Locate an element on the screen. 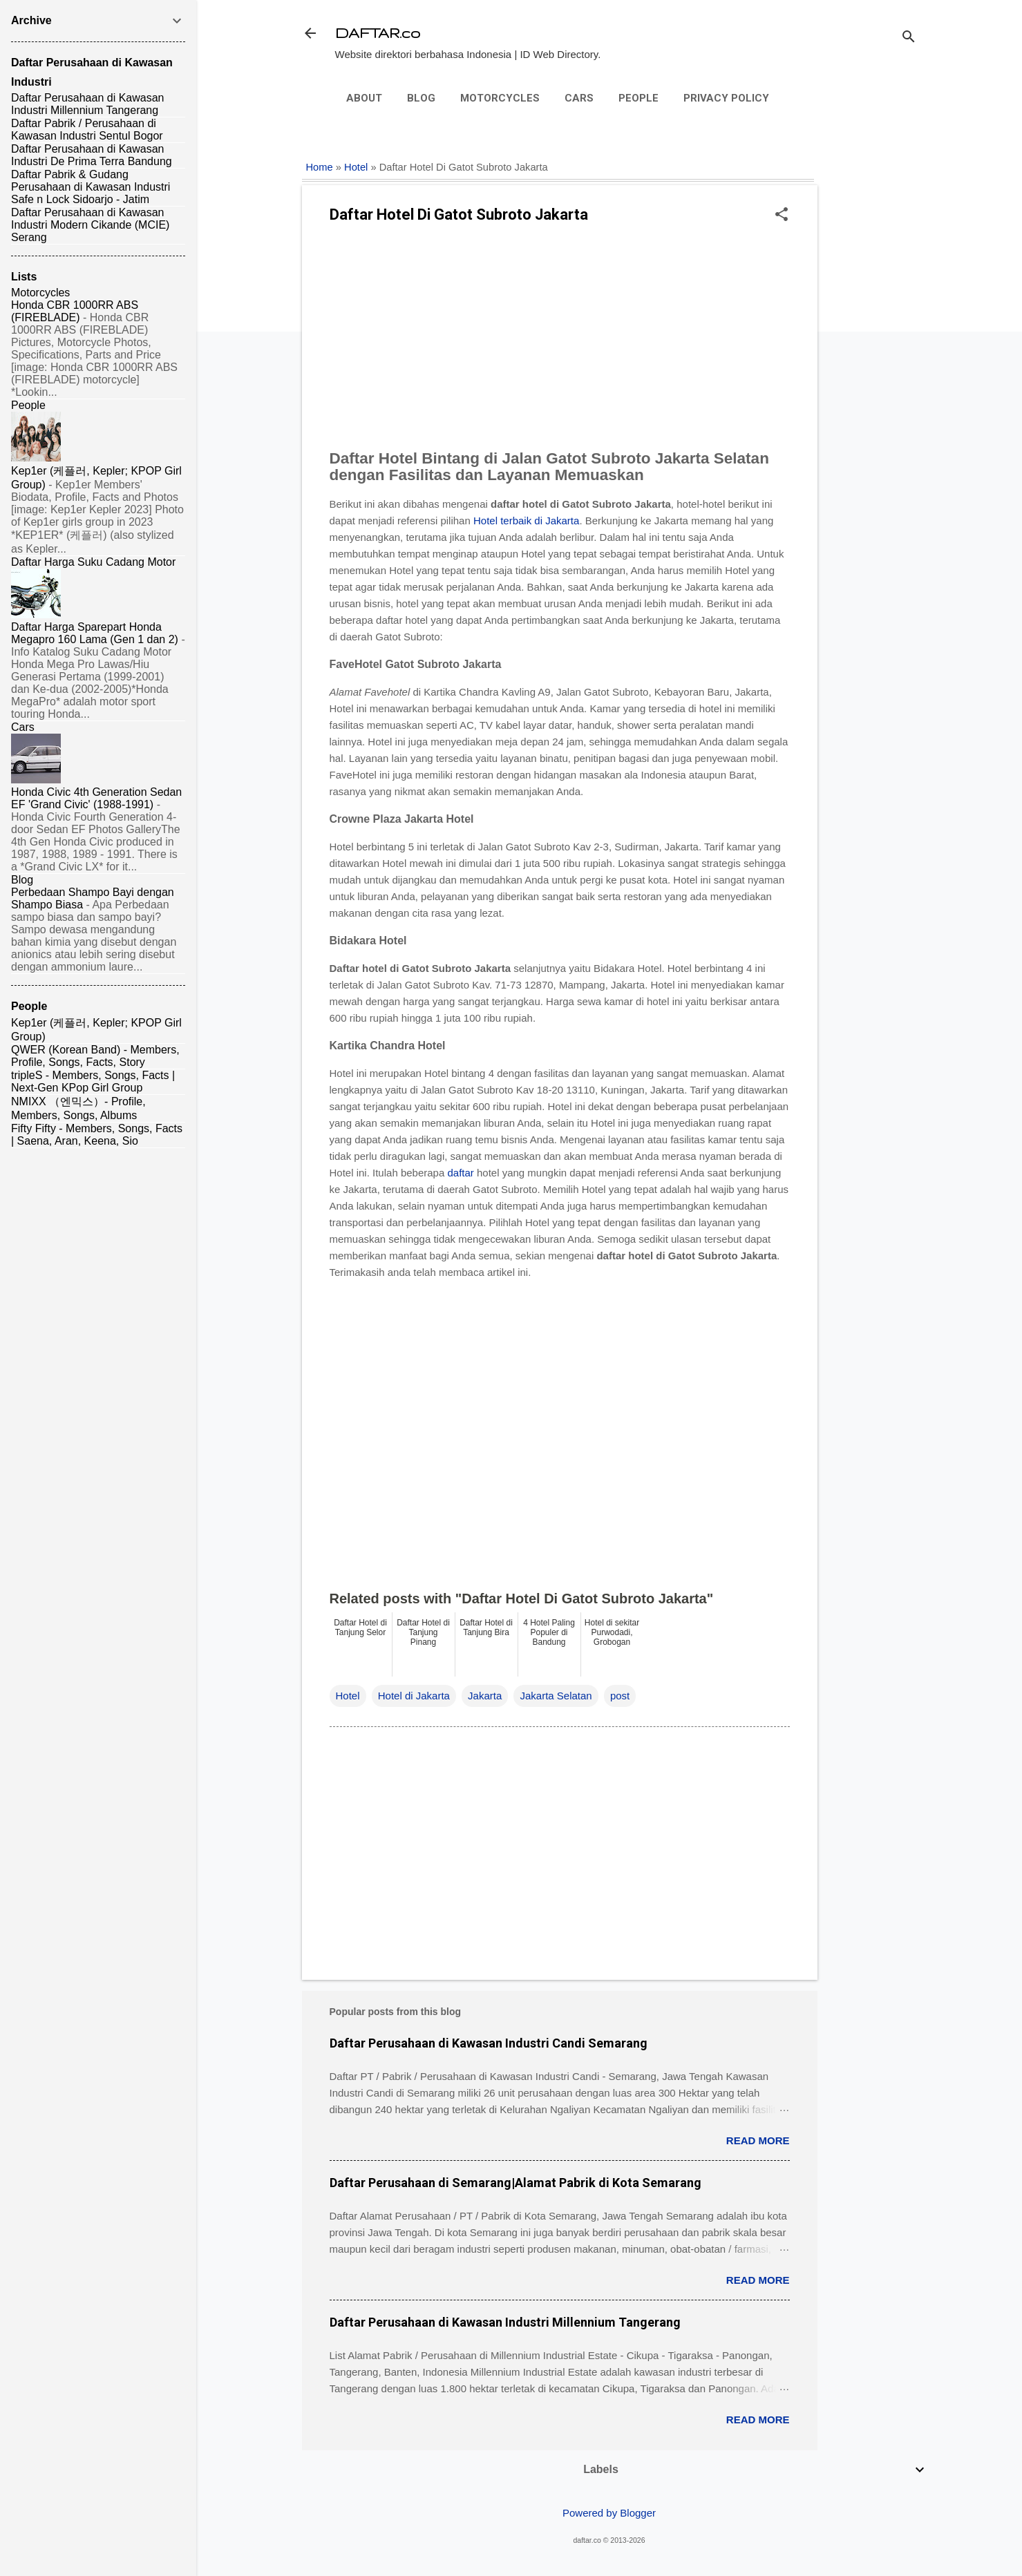 The width and height of the screenshot is (1022, 2576). tripleS - Members, Songs, Facts | Next-Gen KPop Girl Group is located at coordinates (93, 1081).